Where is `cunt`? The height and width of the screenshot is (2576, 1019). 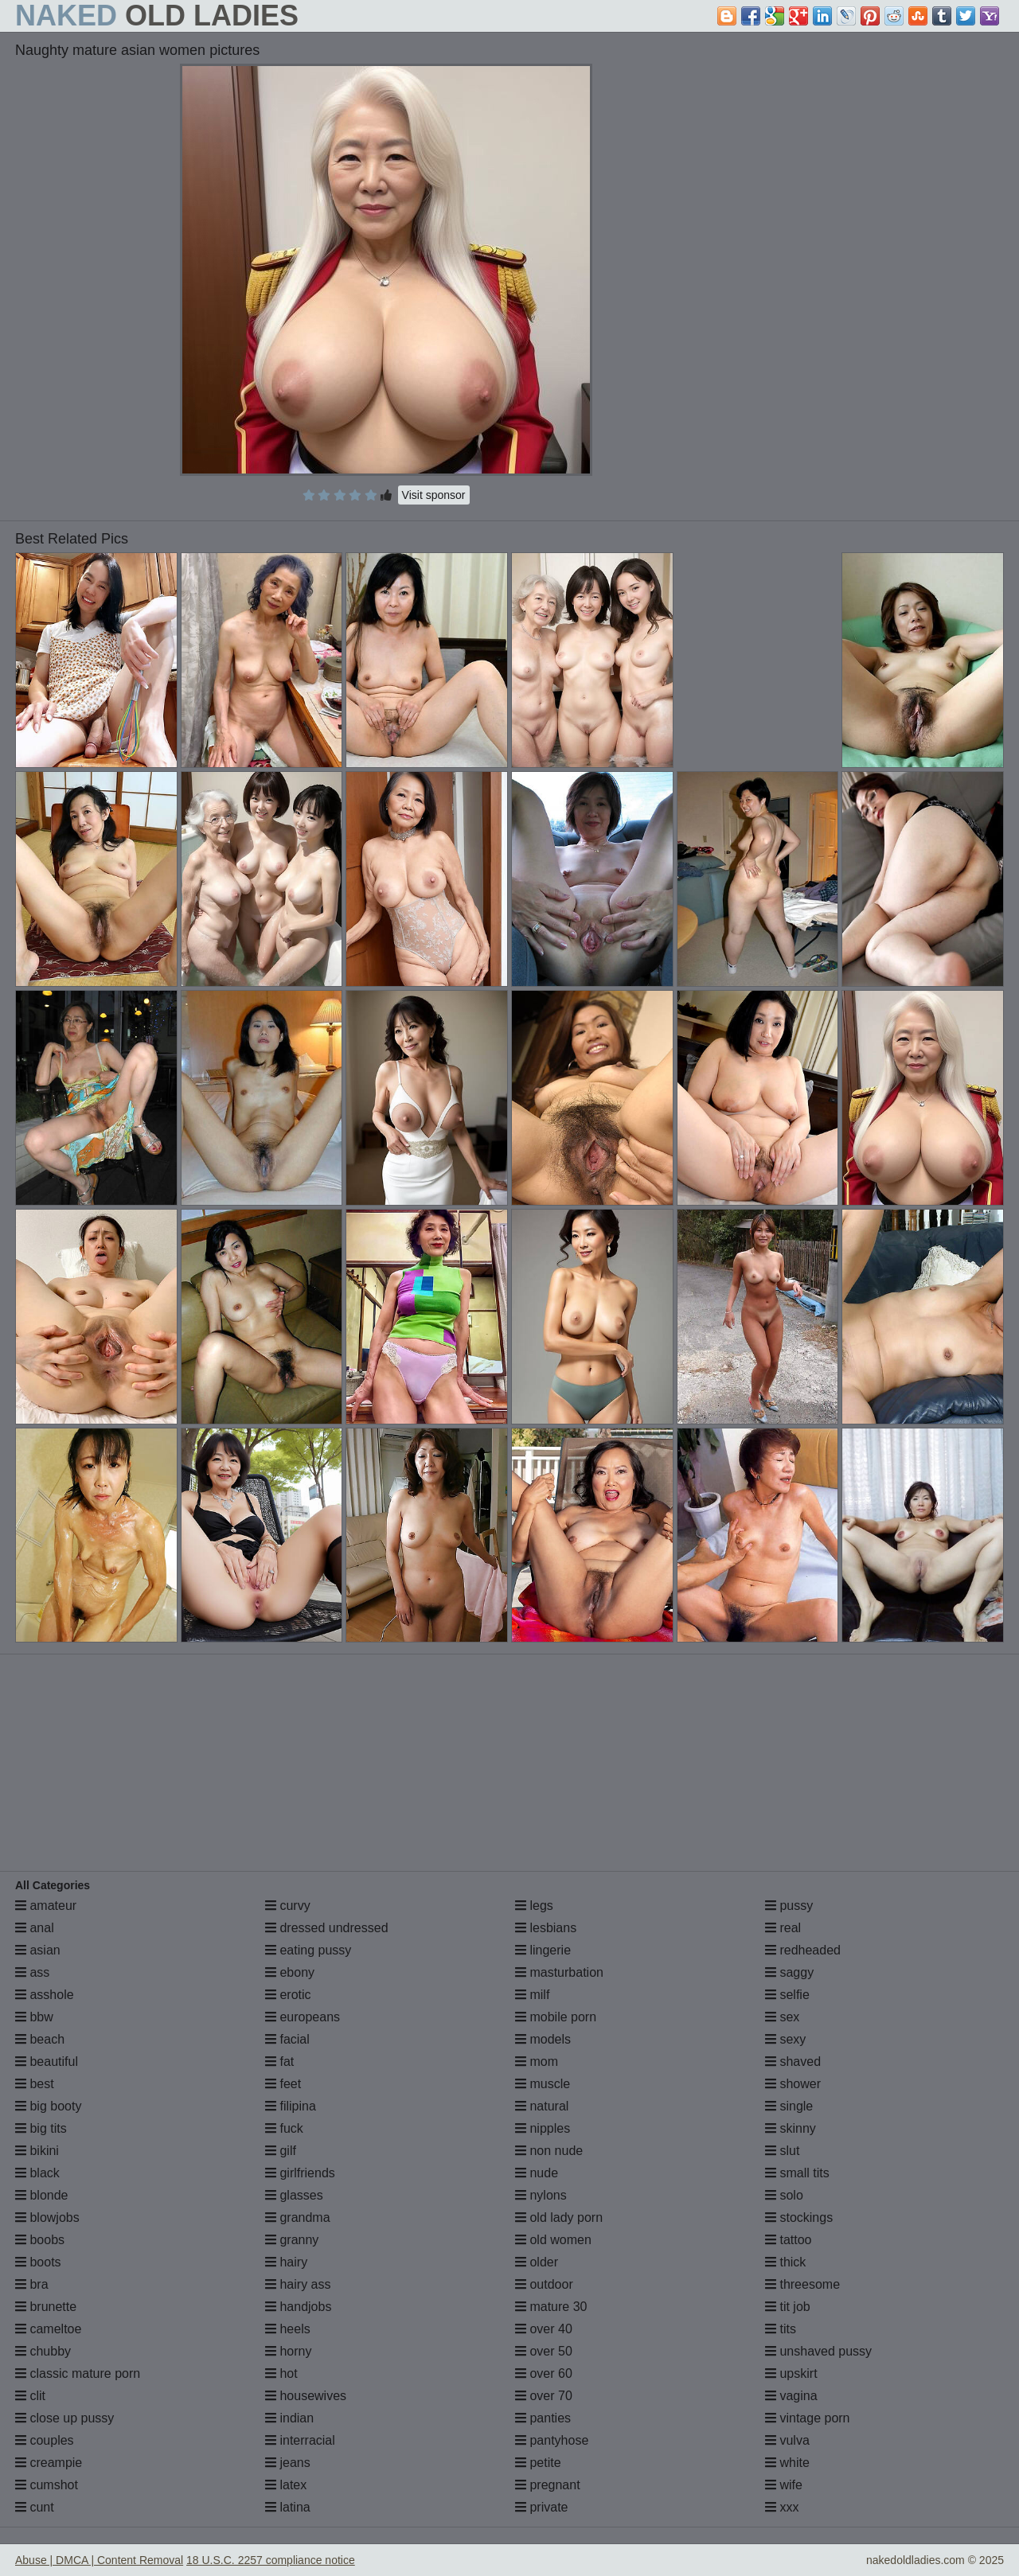
cunt is located at coordinates (34, 2507).